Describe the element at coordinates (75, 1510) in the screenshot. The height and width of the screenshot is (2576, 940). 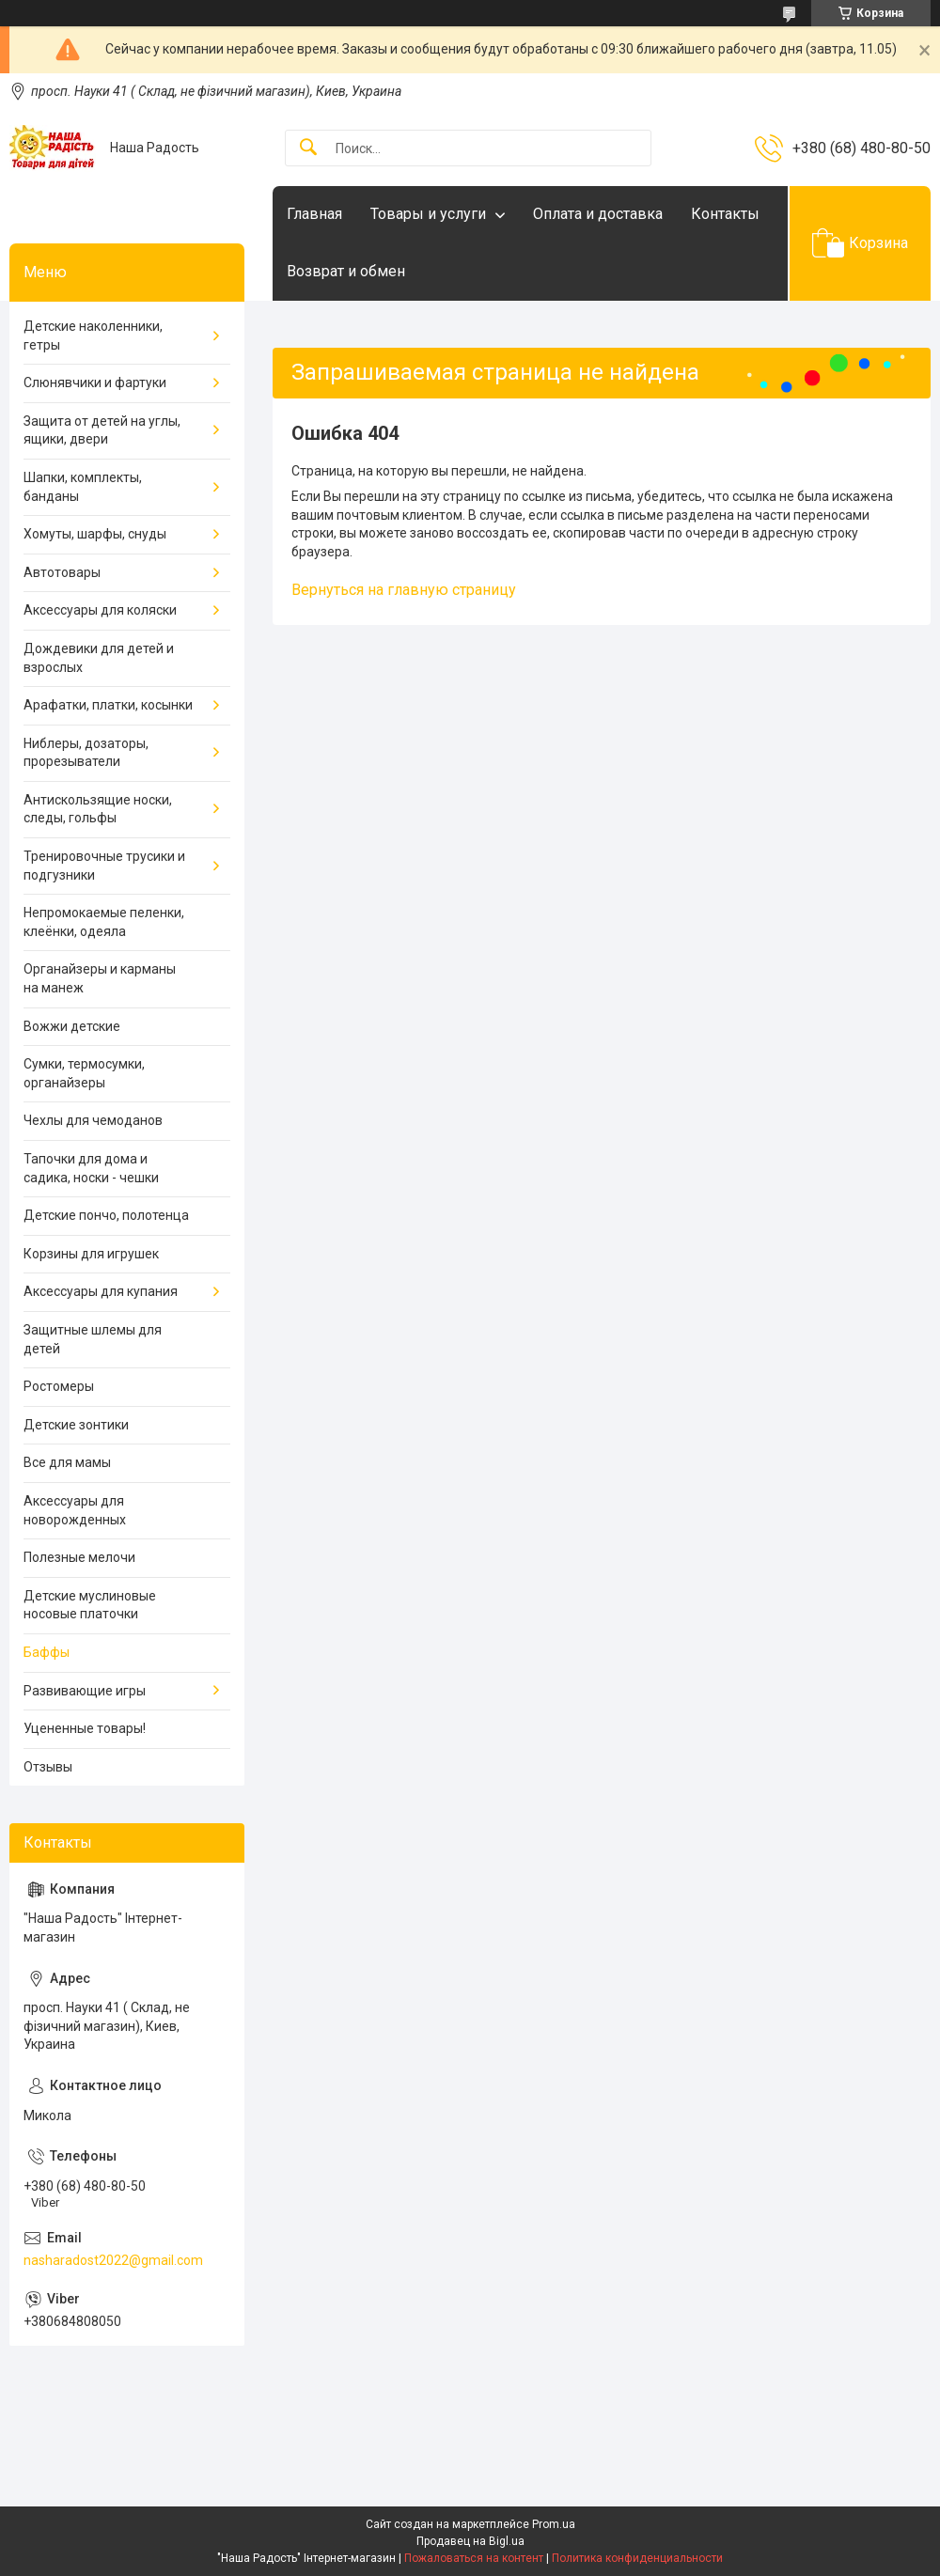
I see `Аксессуары для новорожденных` at that location.